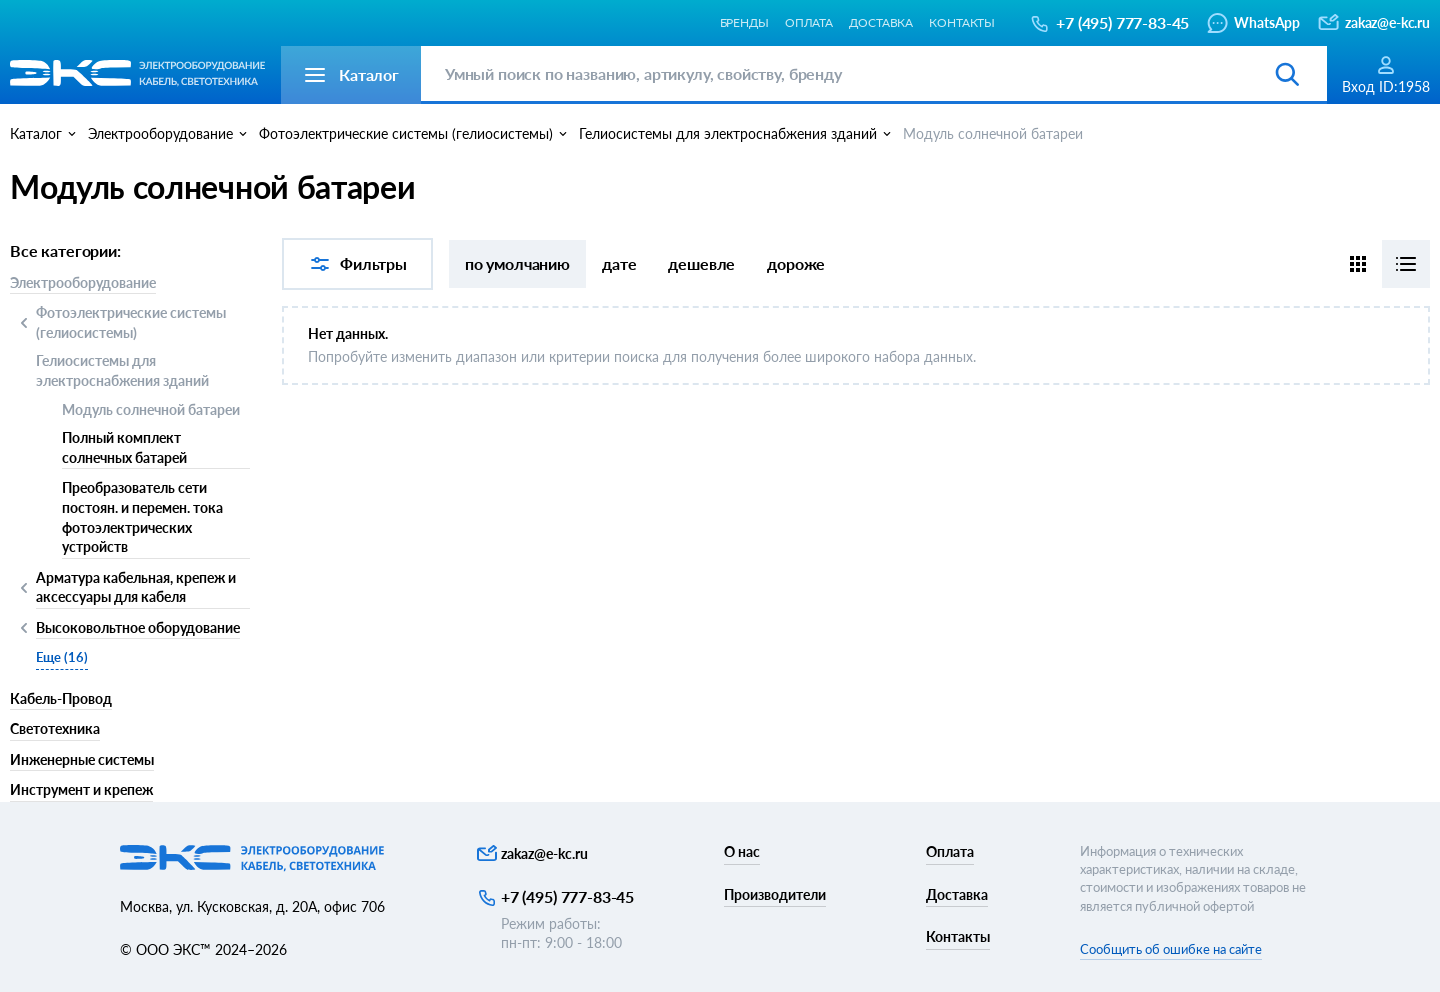 The image size is (1440, 992). I want to click on Каталог, so click(36, 133).